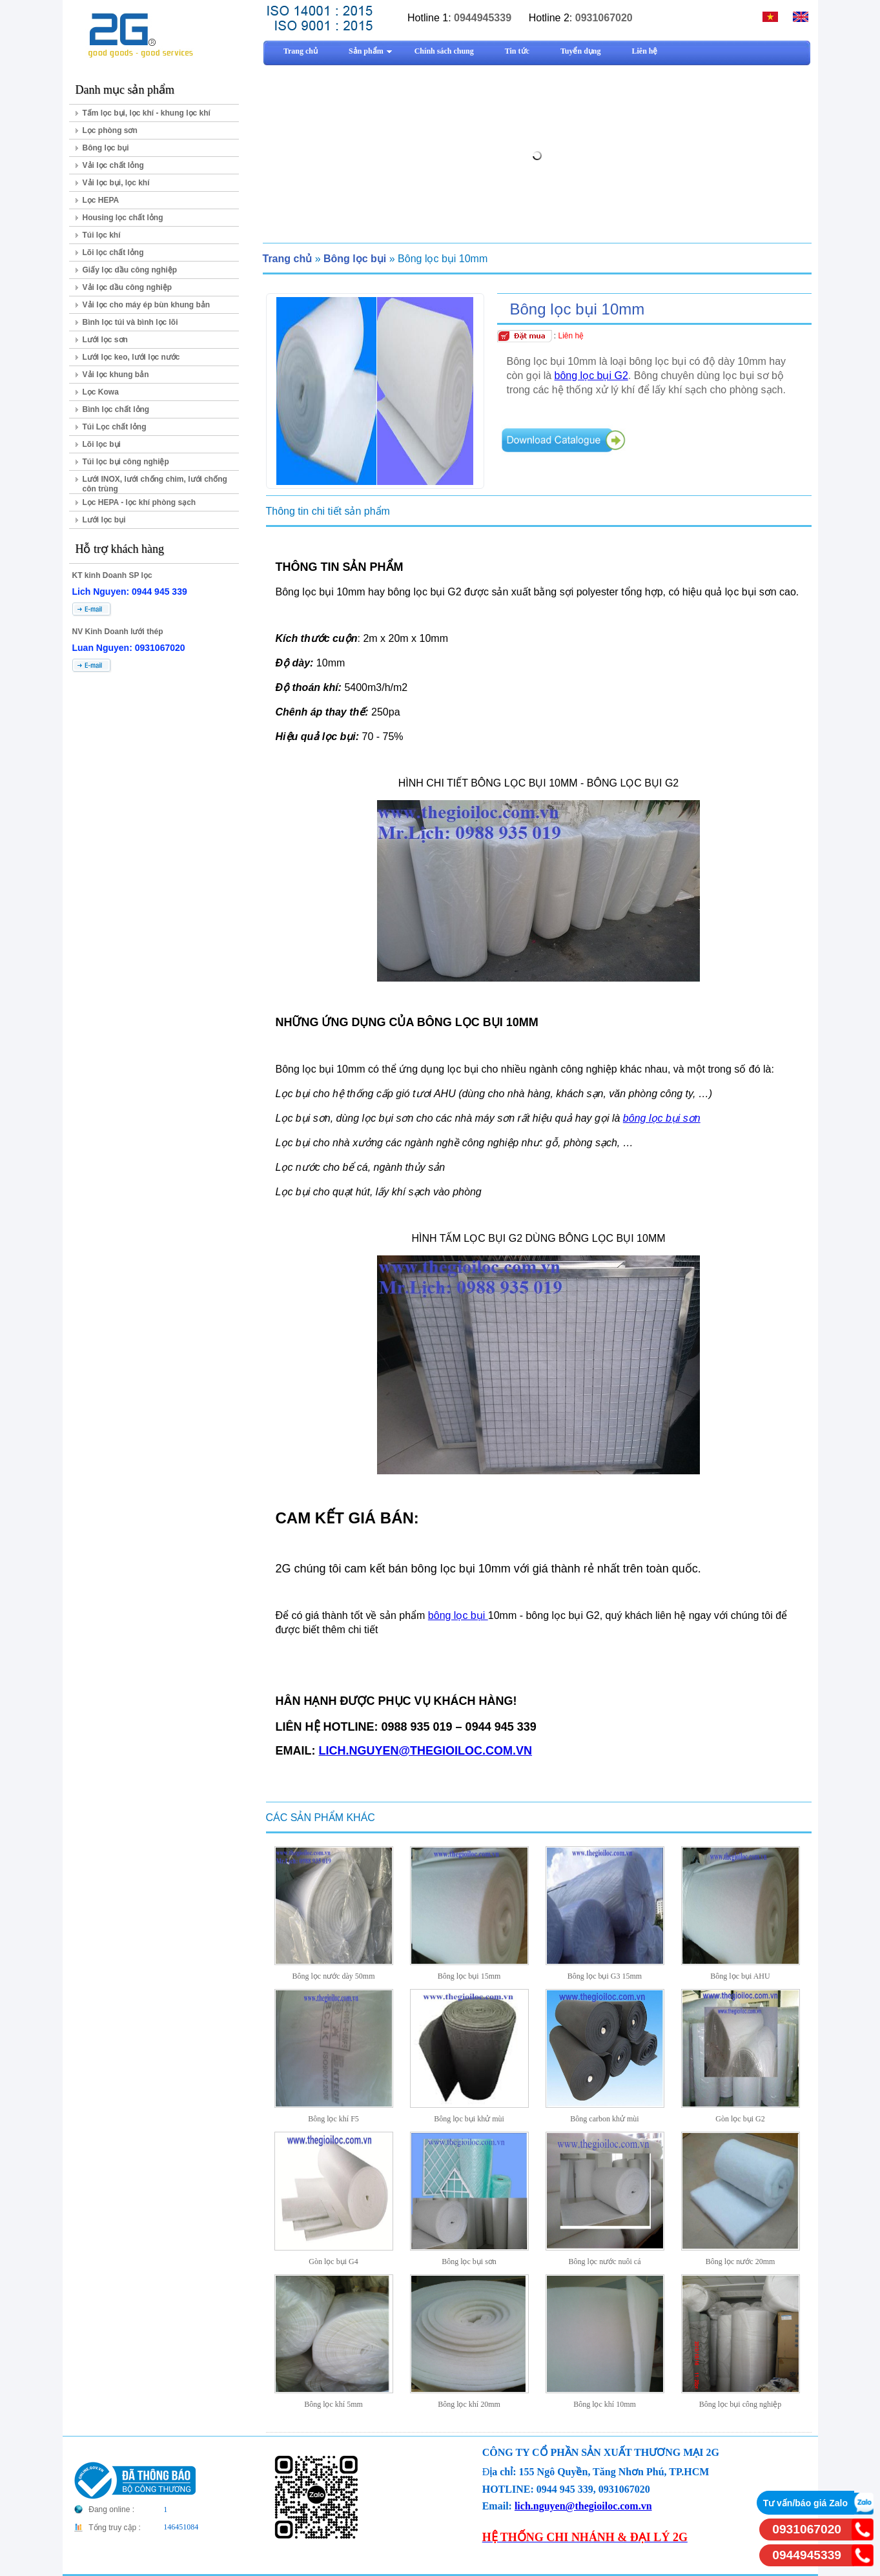 Image resolution: width=880 pixels, height=2576 pixels. Describe the element at coordinates (146, 113) in the screenshot. I see `Tấm lọc bụi, lọc khí - khung lọc khí` at that location.